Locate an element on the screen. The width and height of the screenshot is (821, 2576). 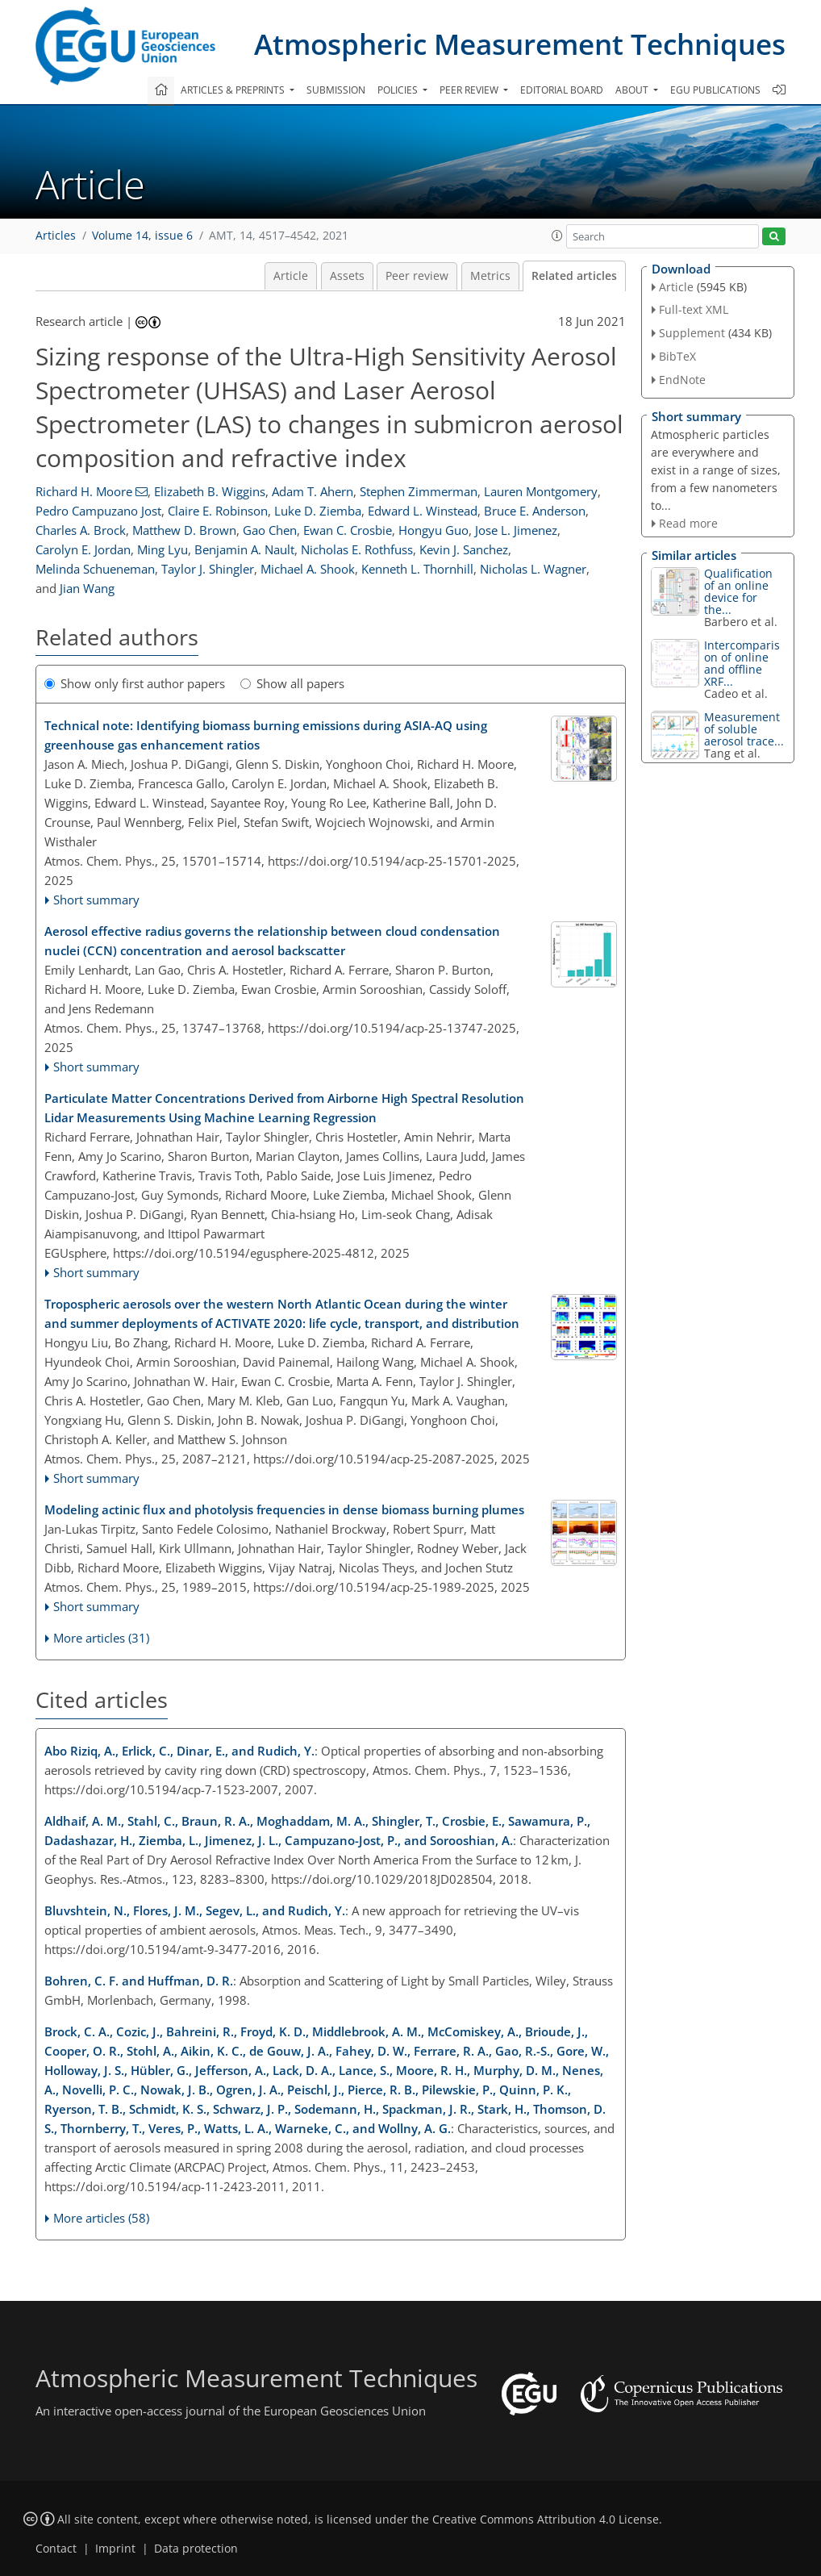
Editorial board is located at coordinates (561, 90).